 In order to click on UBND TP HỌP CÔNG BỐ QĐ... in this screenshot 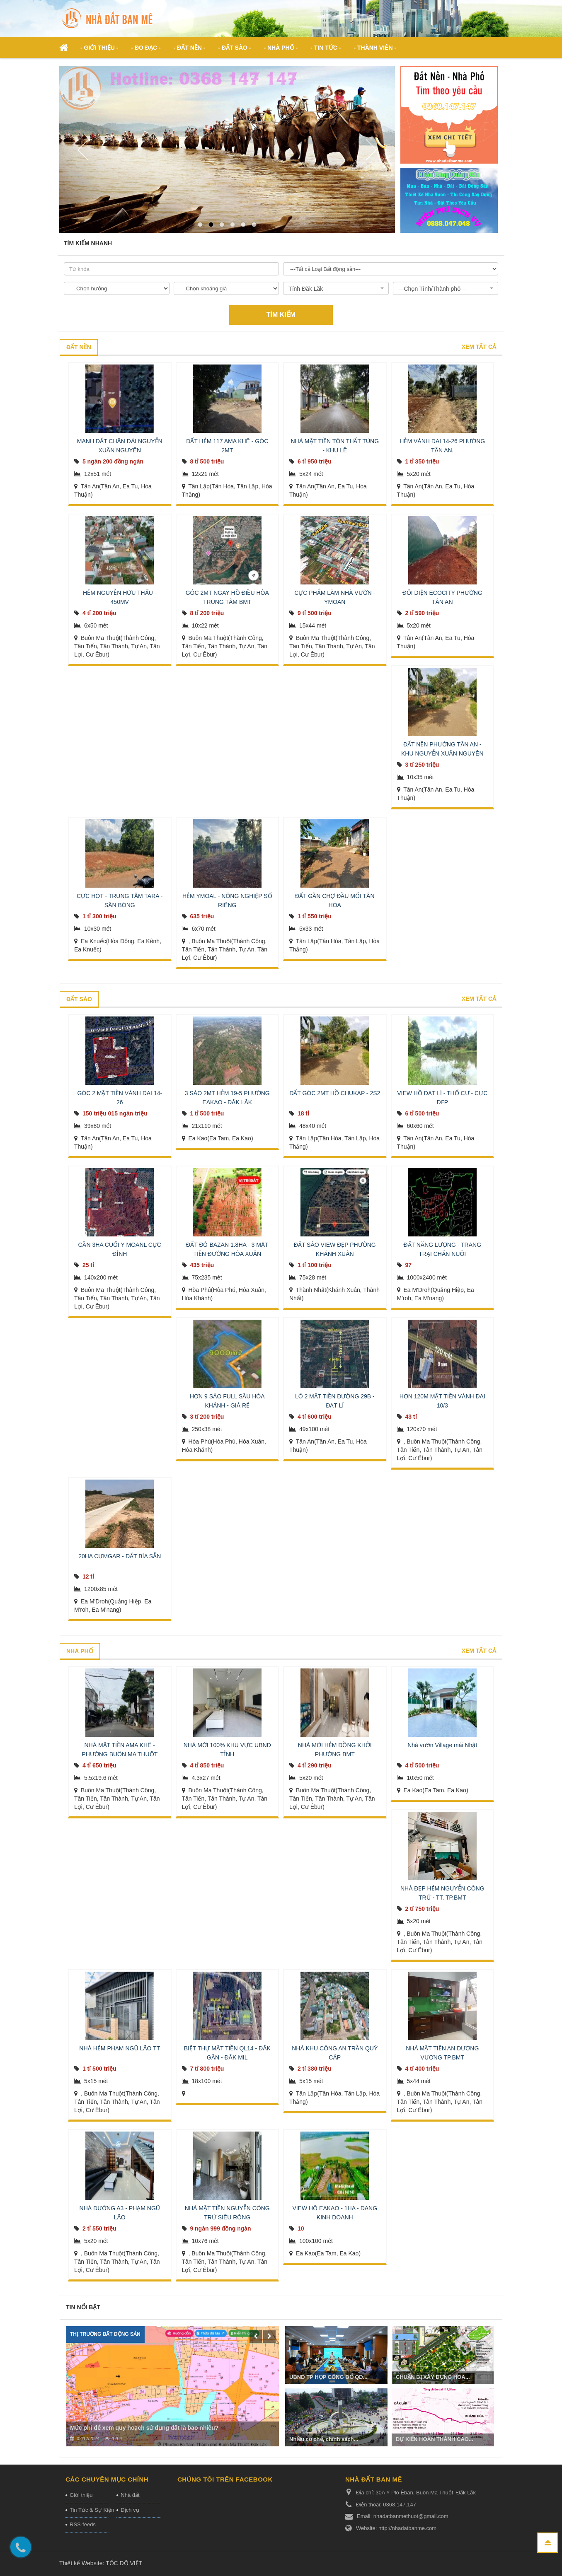, I will do `click(328, 2377)`.